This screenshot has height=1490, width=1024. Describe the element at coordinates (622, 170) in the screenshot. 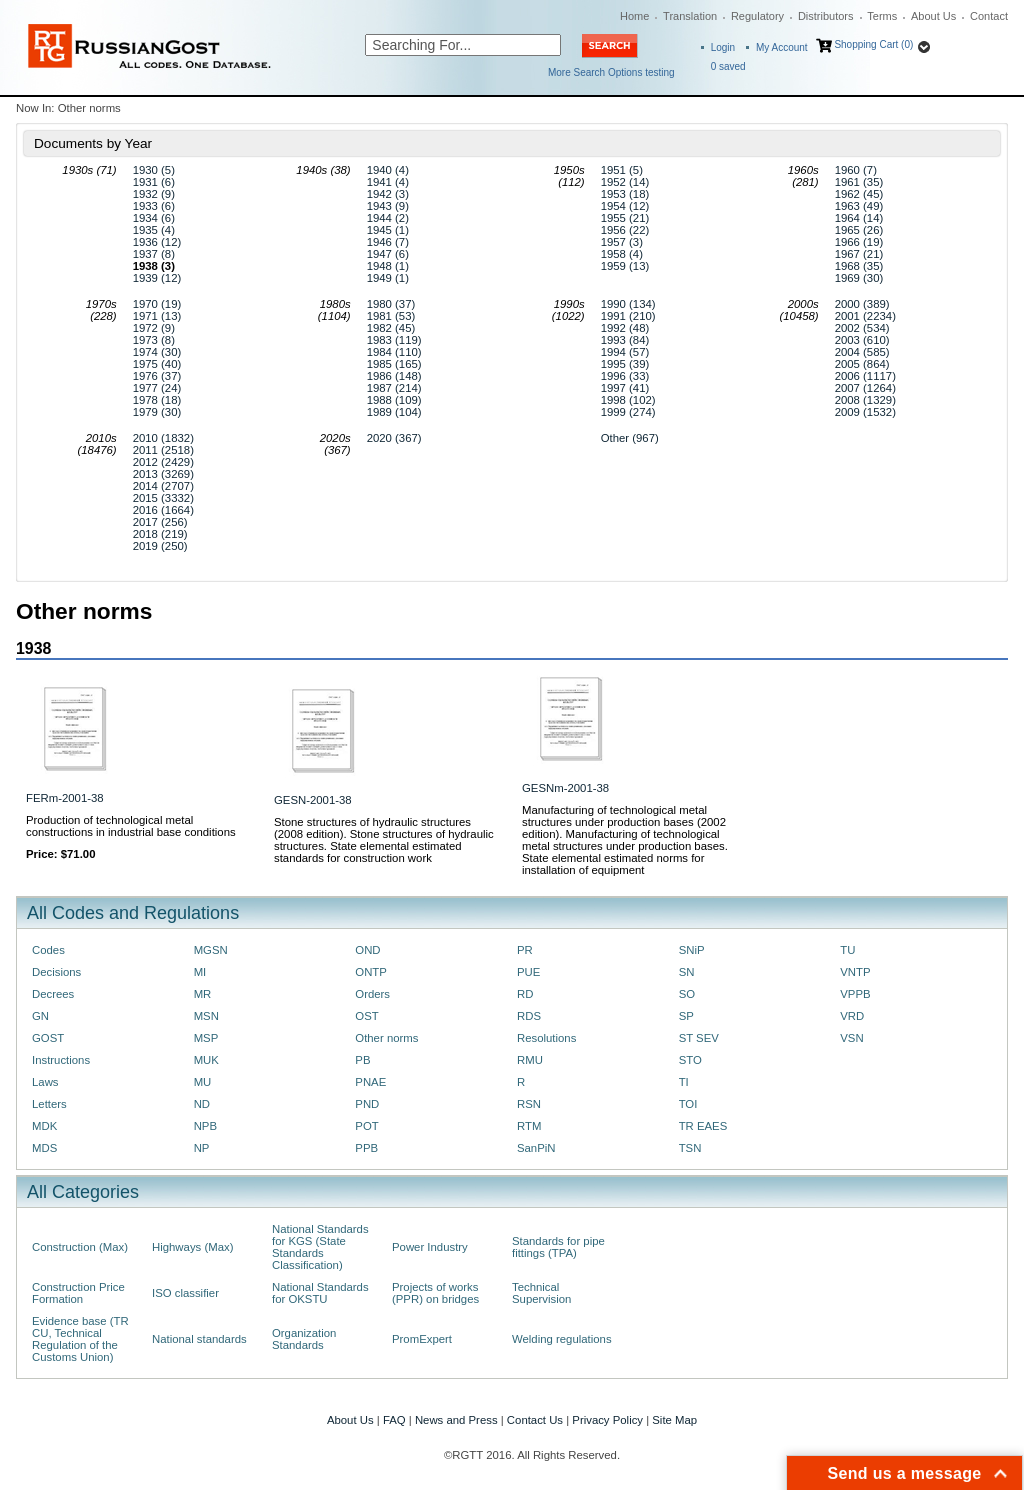

I see `1951 (5)` at that location.